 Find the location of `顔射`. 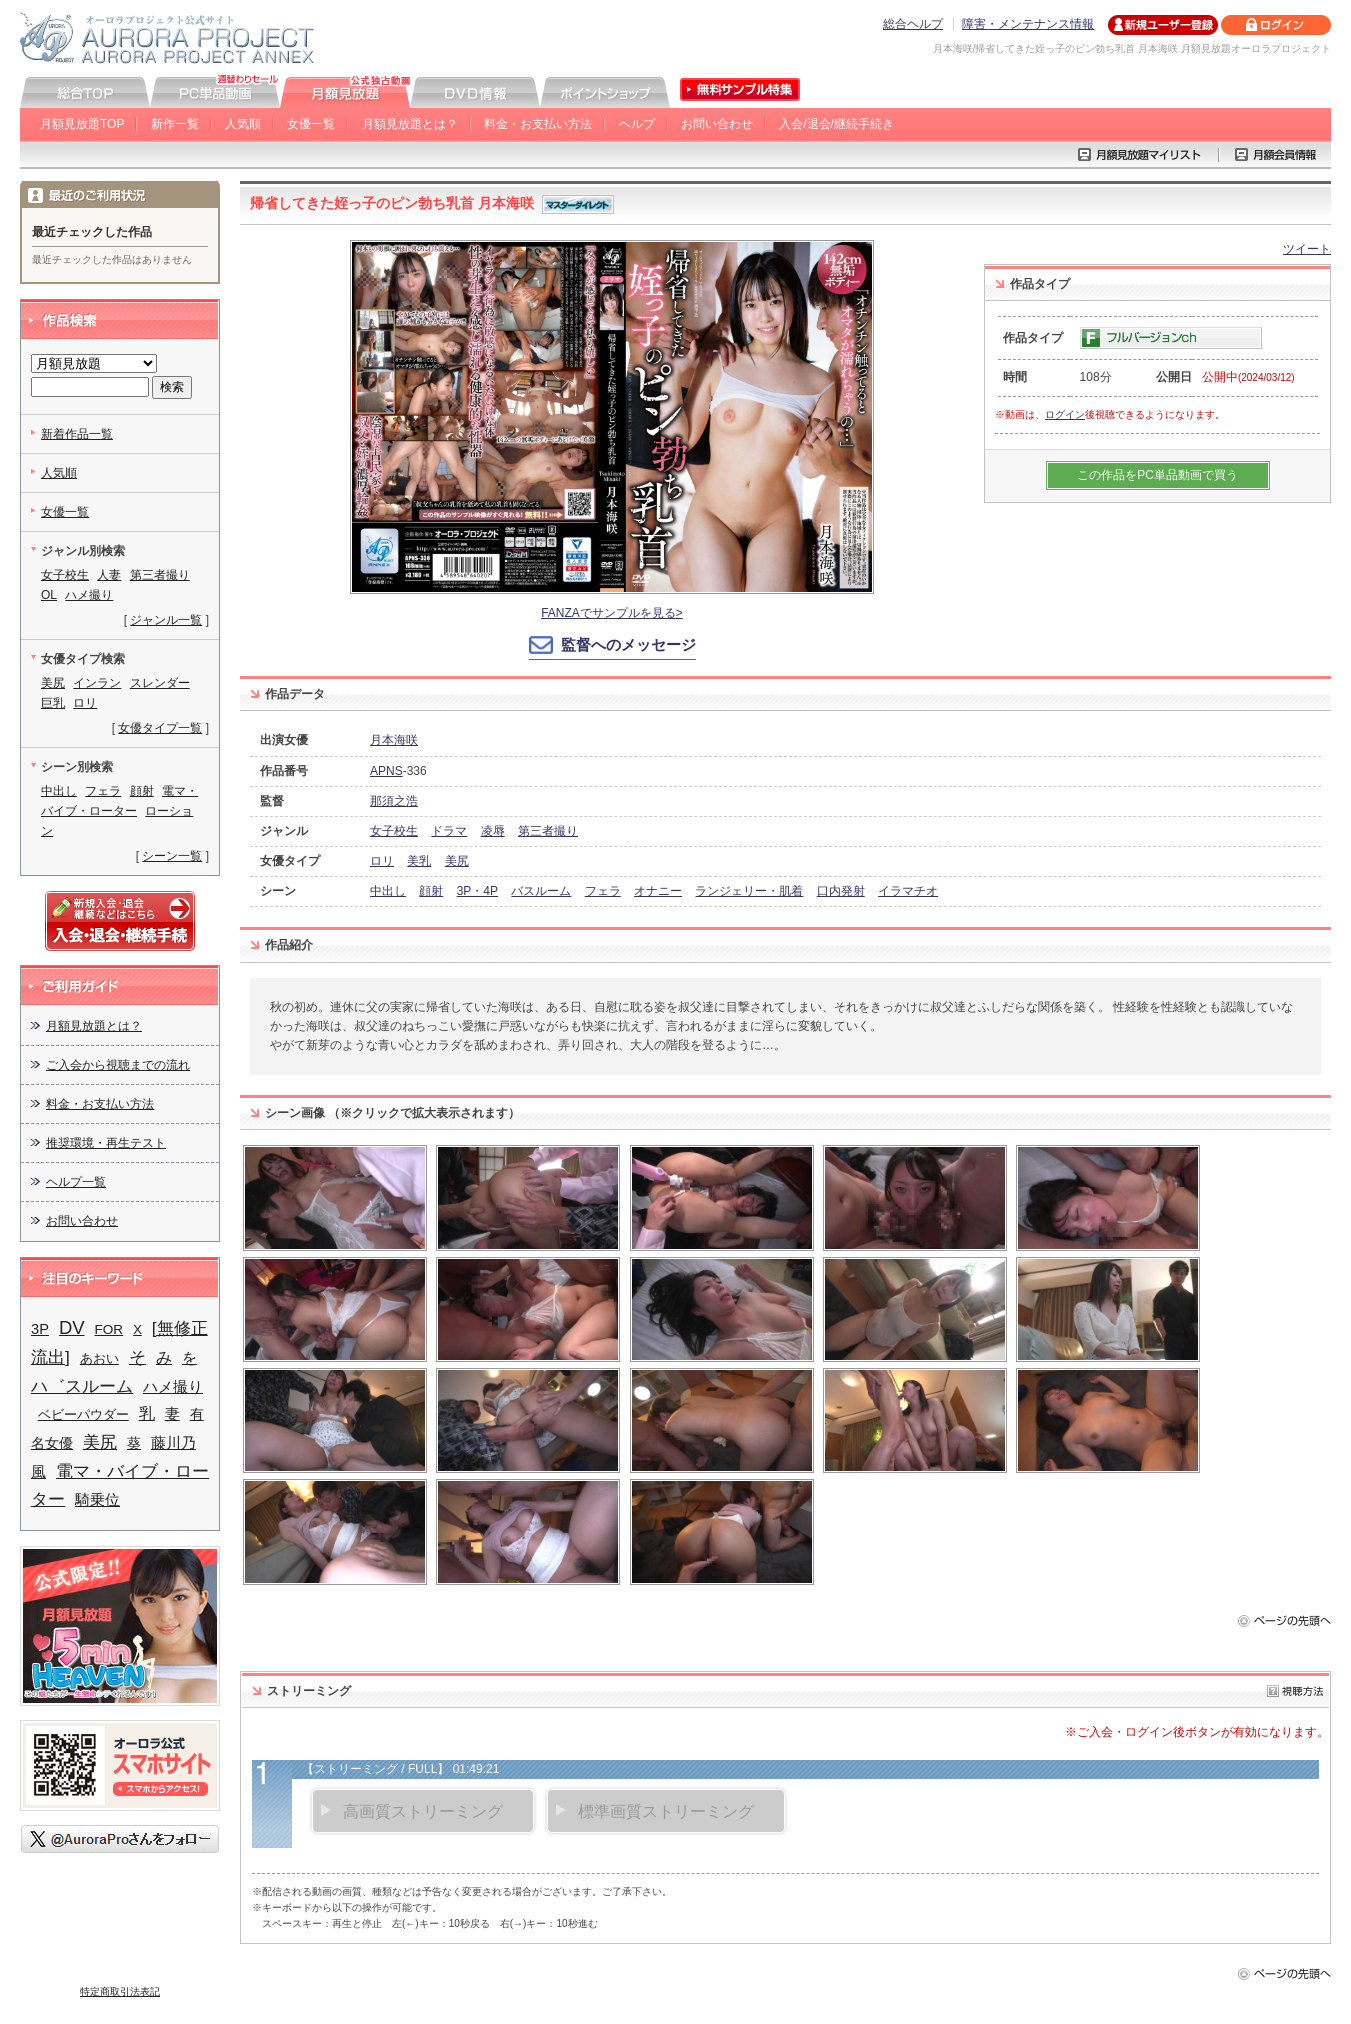

顔射 is located at coordinates (431, 891).